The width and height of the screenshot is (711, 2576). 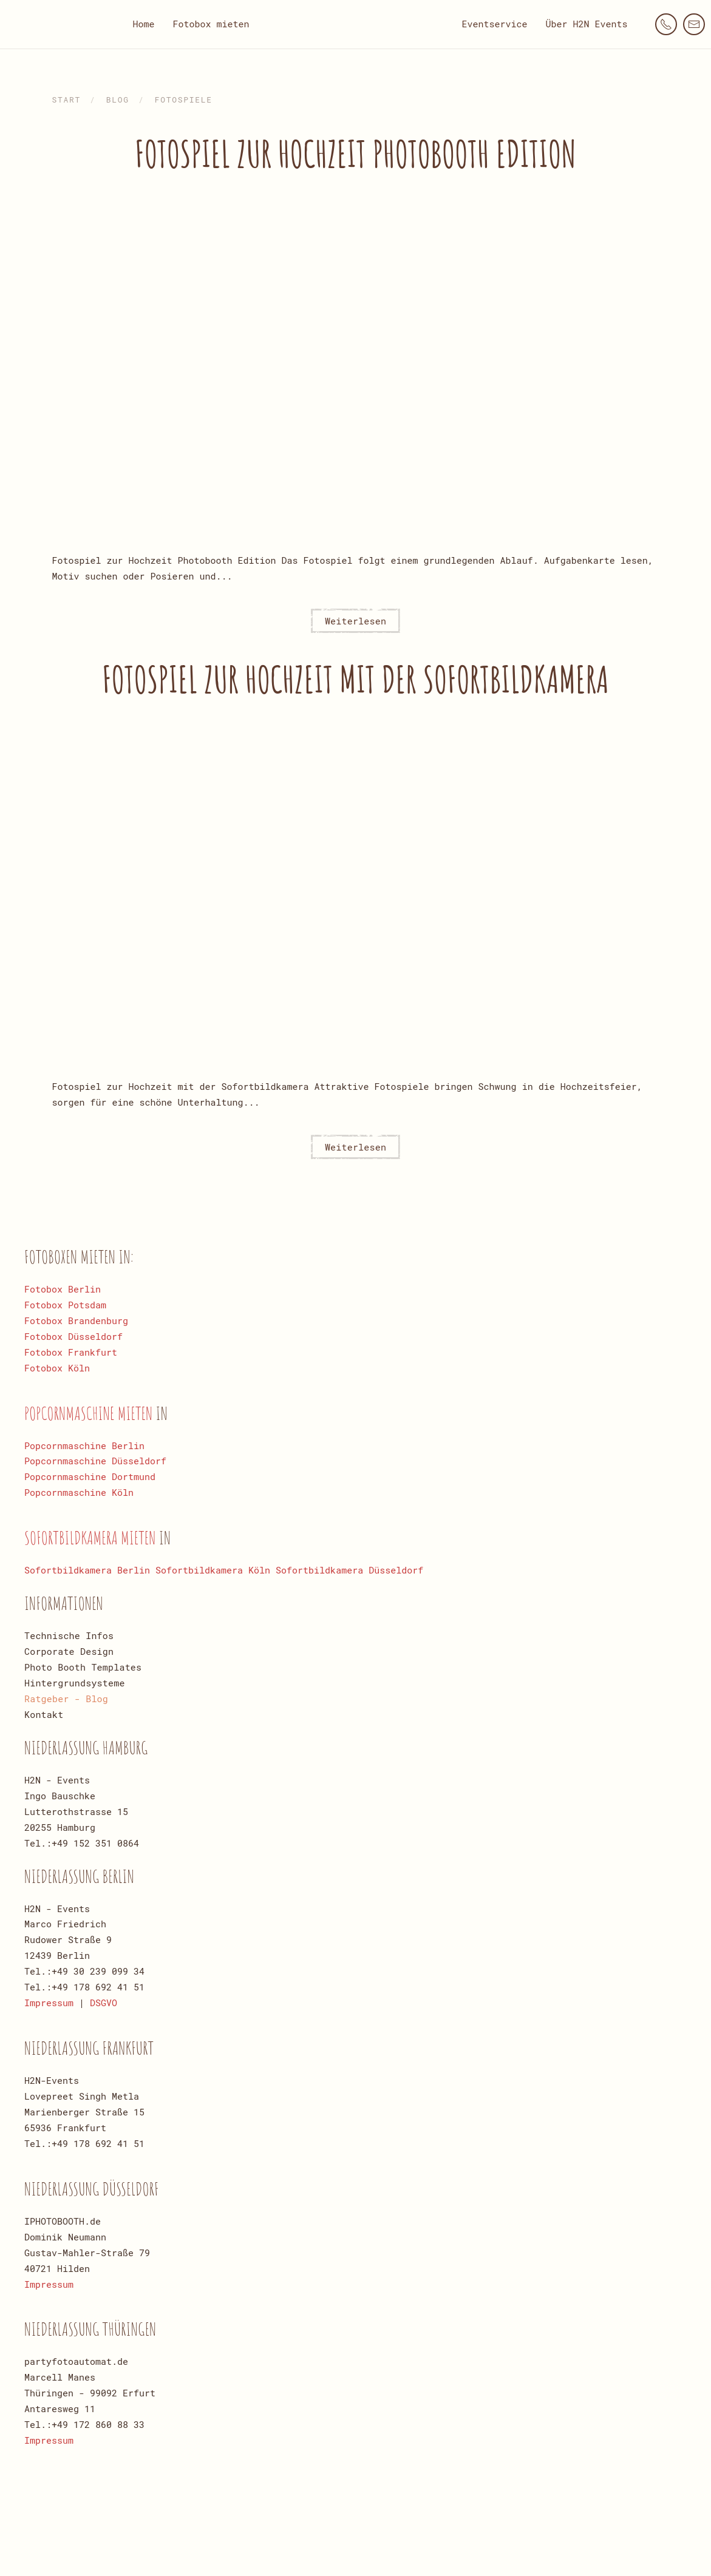 I want to click on Ratgeber - Blog, so click(x=66, y=1698).